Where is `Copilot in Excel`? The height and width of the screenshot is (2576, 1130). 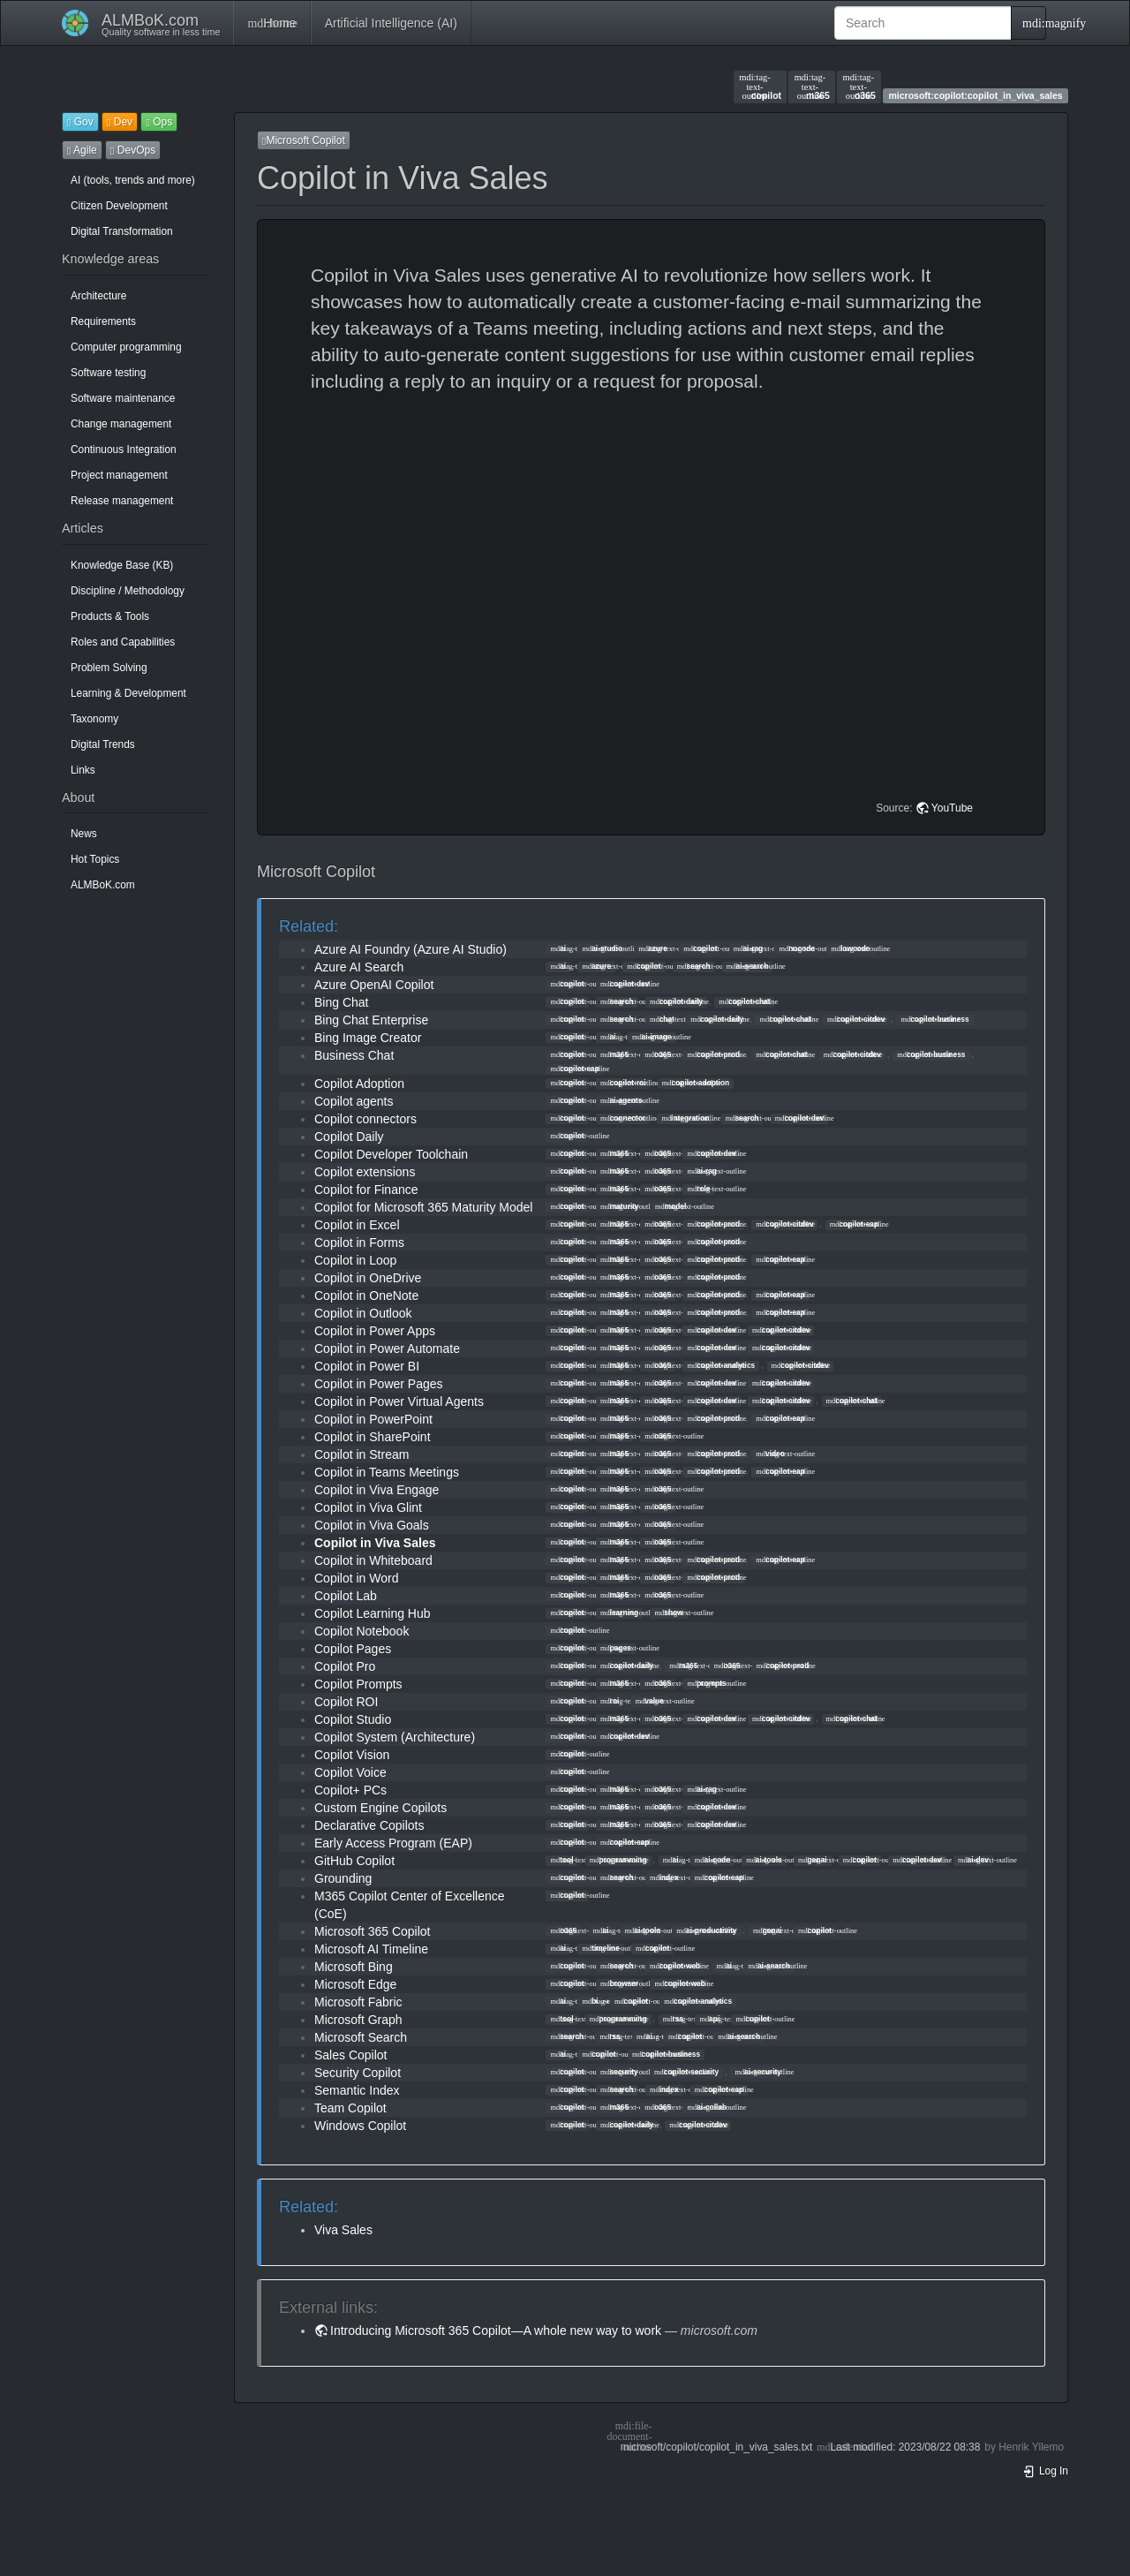
Copilot in Excel is located at coordinates (357, 1225).